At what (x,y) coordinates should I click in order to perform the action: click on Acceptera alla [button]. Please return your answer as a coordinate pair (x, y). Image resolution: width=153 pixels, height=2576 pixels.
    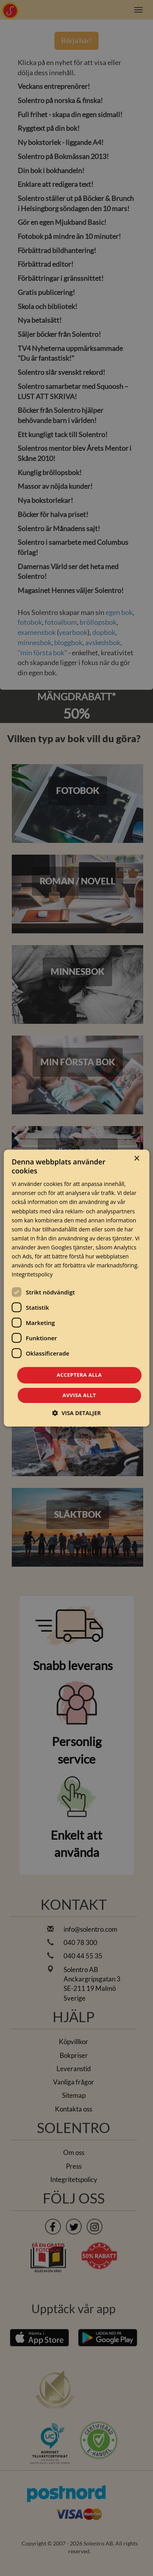
    Looking at the image, I should click on (79, 1375).